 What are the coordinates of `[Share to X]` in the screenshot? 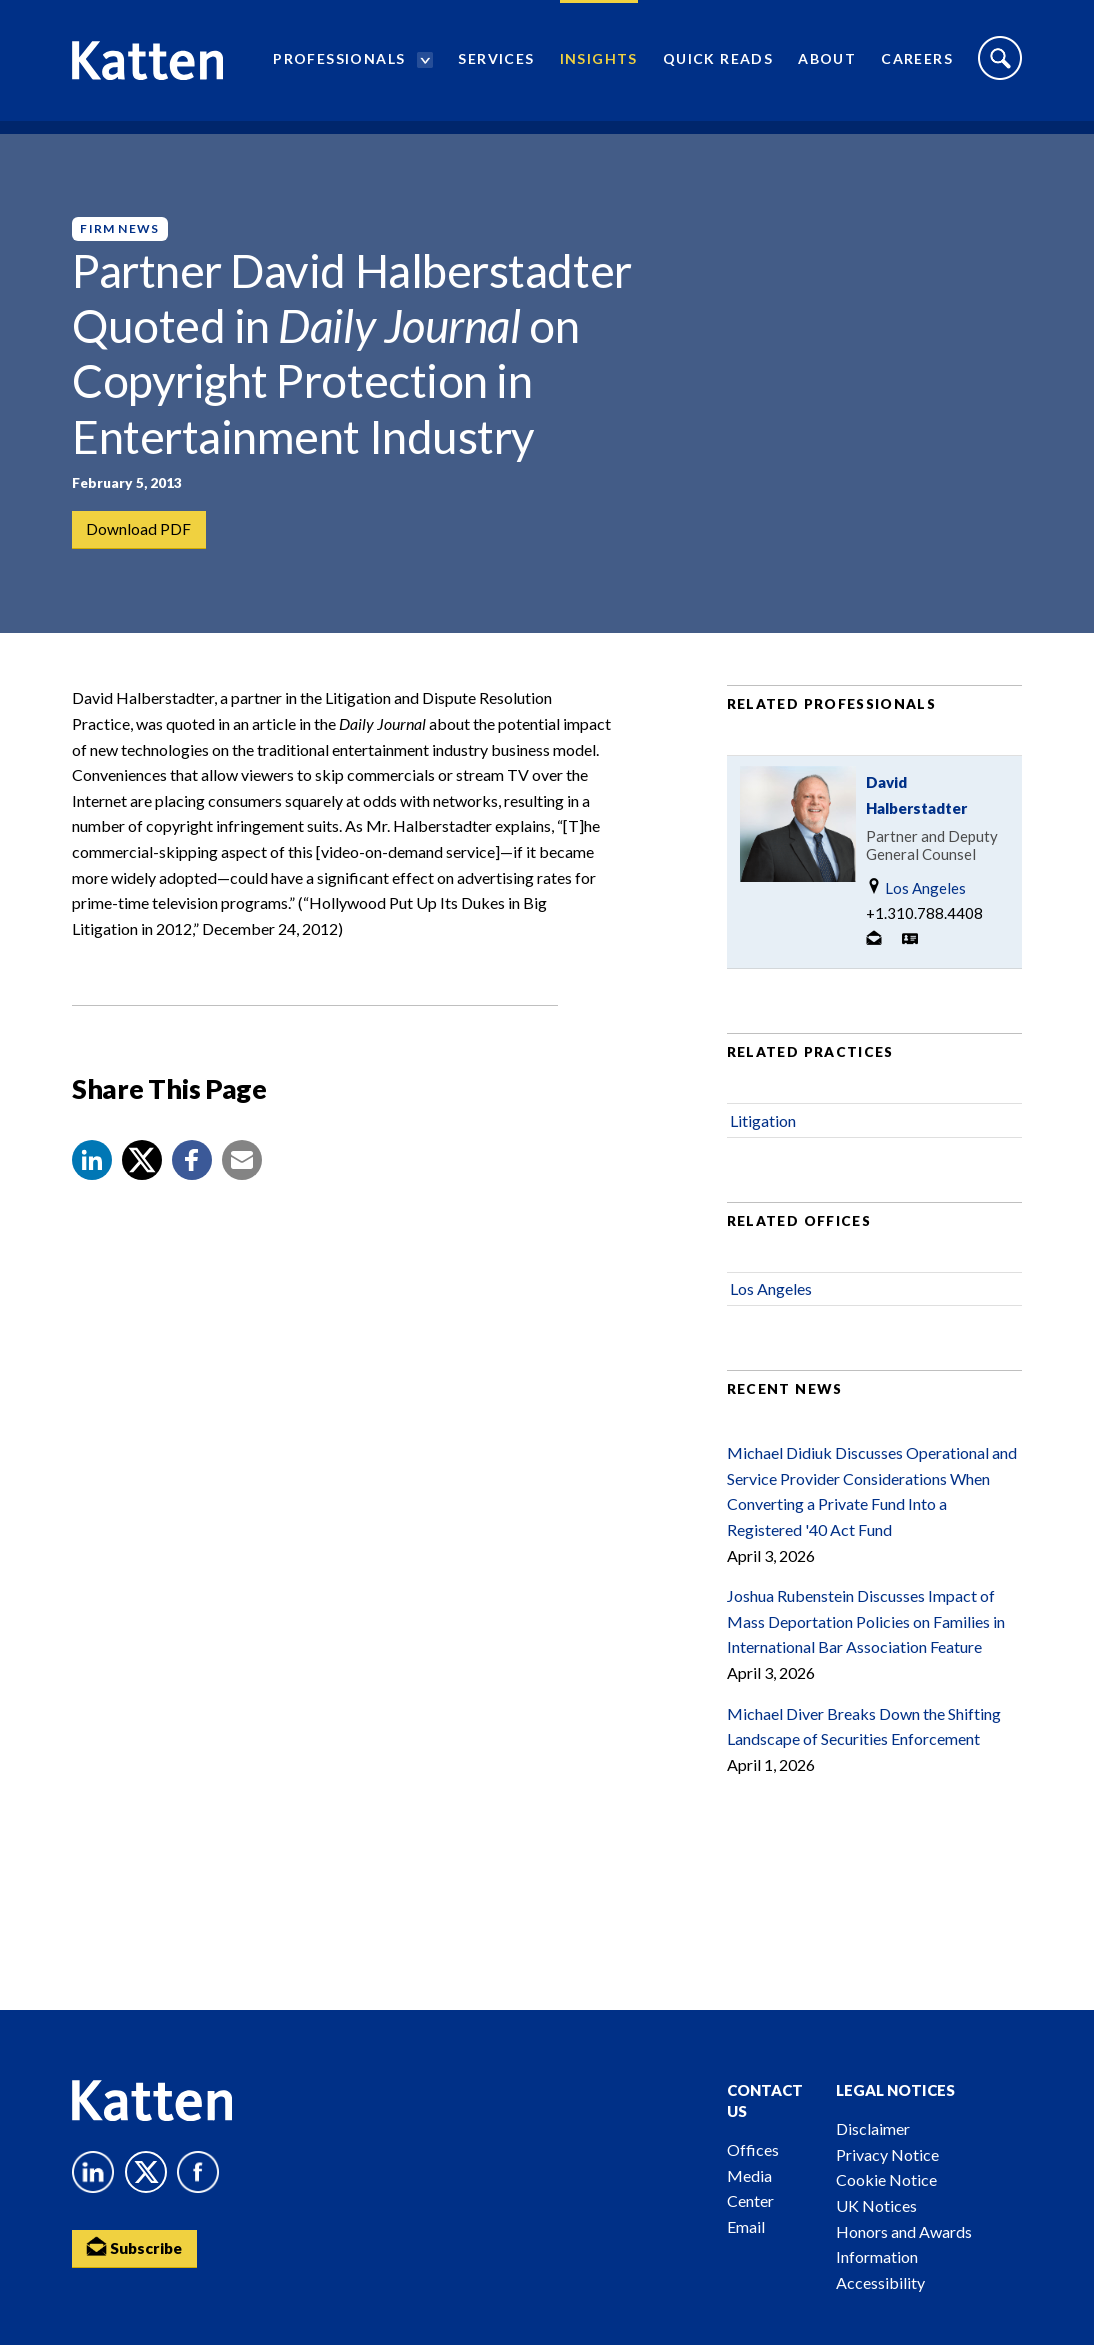 It's located at (142, 1170).